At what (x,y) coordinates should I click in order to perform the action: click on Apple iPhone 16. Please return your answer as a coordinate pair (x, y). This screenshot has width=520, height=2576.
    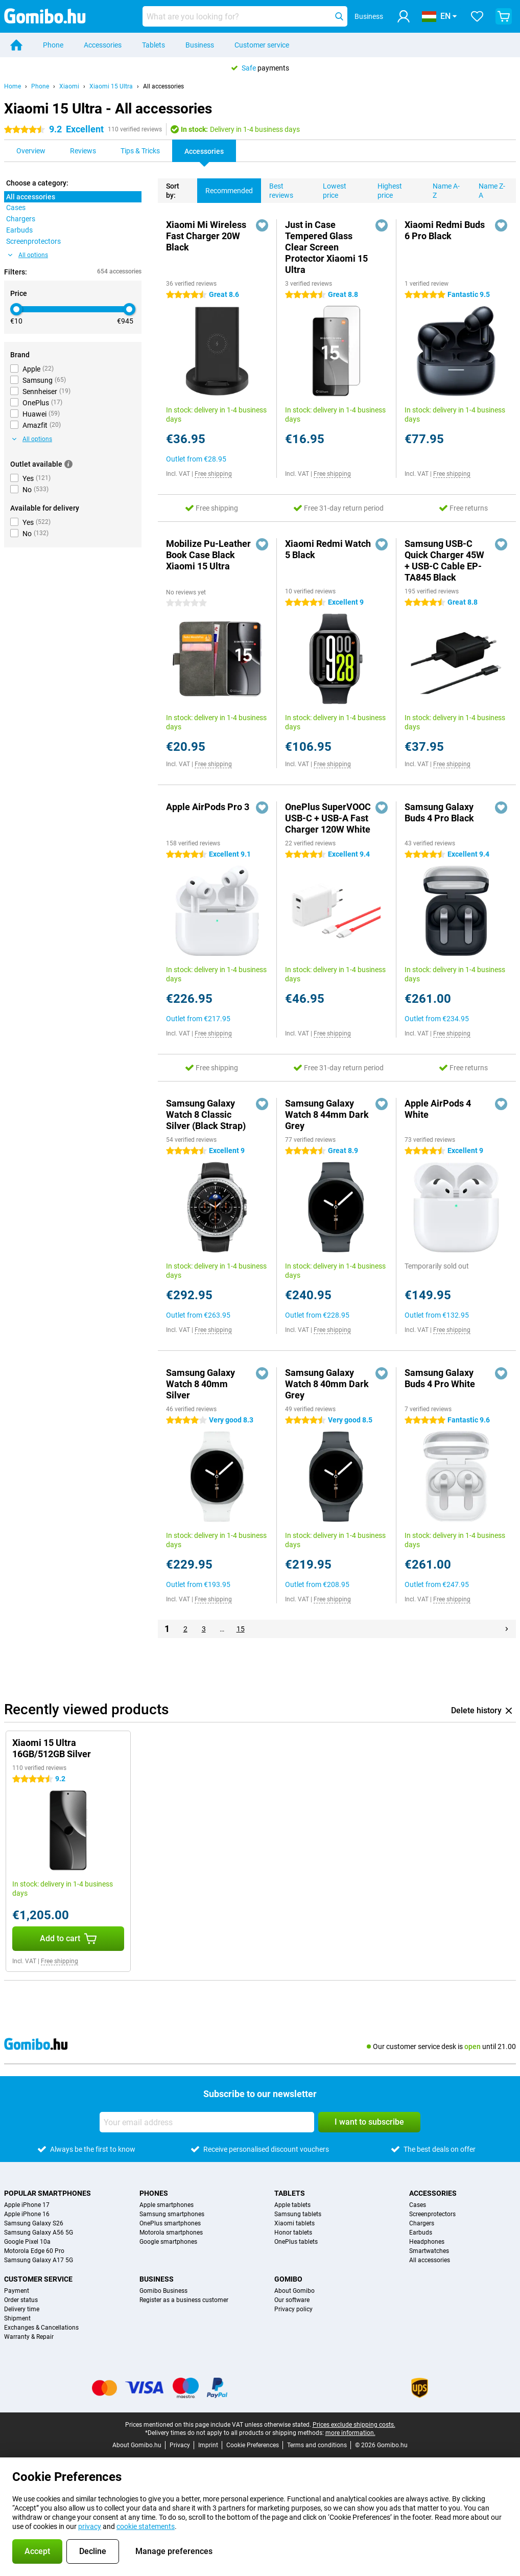
    Looking at the image, I should click on (27, 2214).